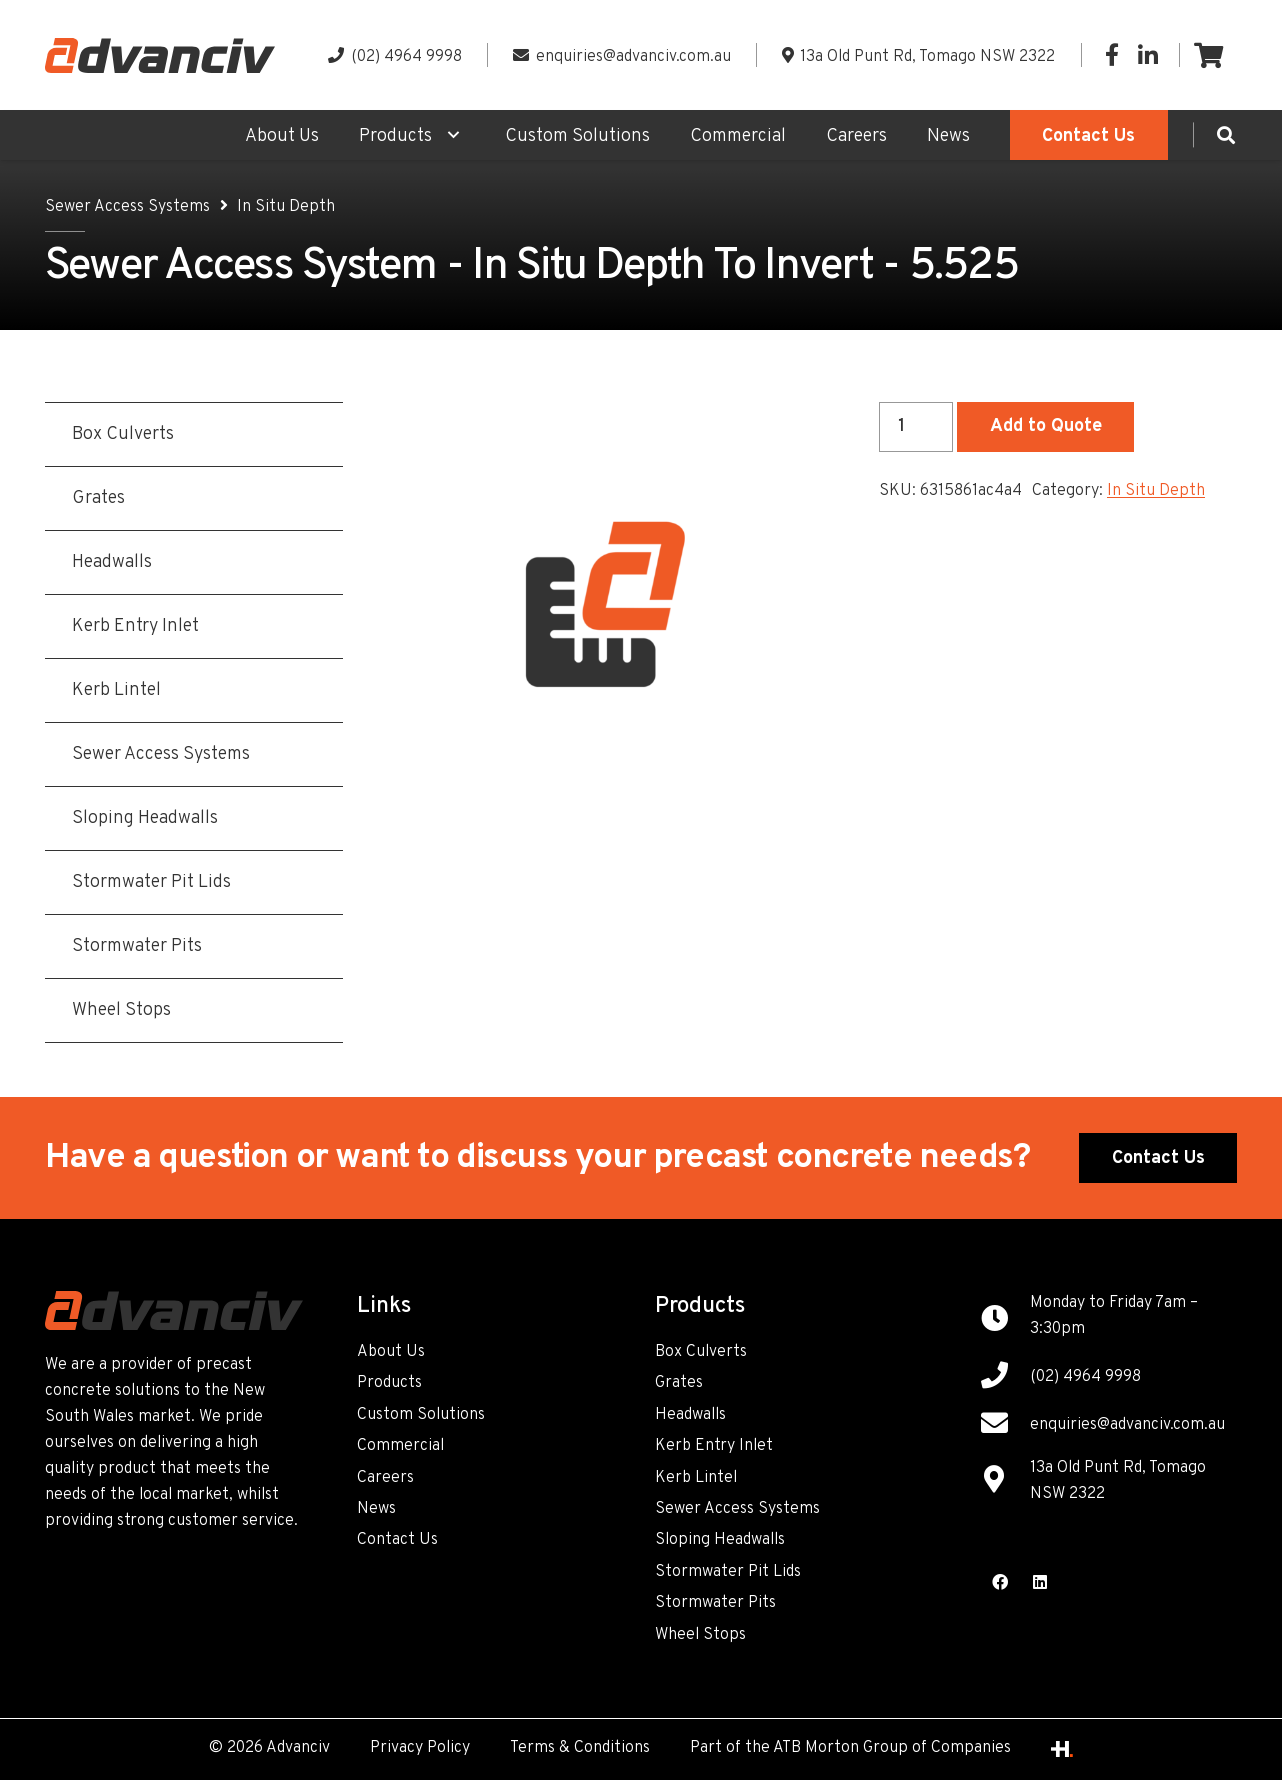 The image size is (1282, 1780). Describe the element at coordinates (580, 1748) in the screenshot. I see `Terms & Conditions` at that location.